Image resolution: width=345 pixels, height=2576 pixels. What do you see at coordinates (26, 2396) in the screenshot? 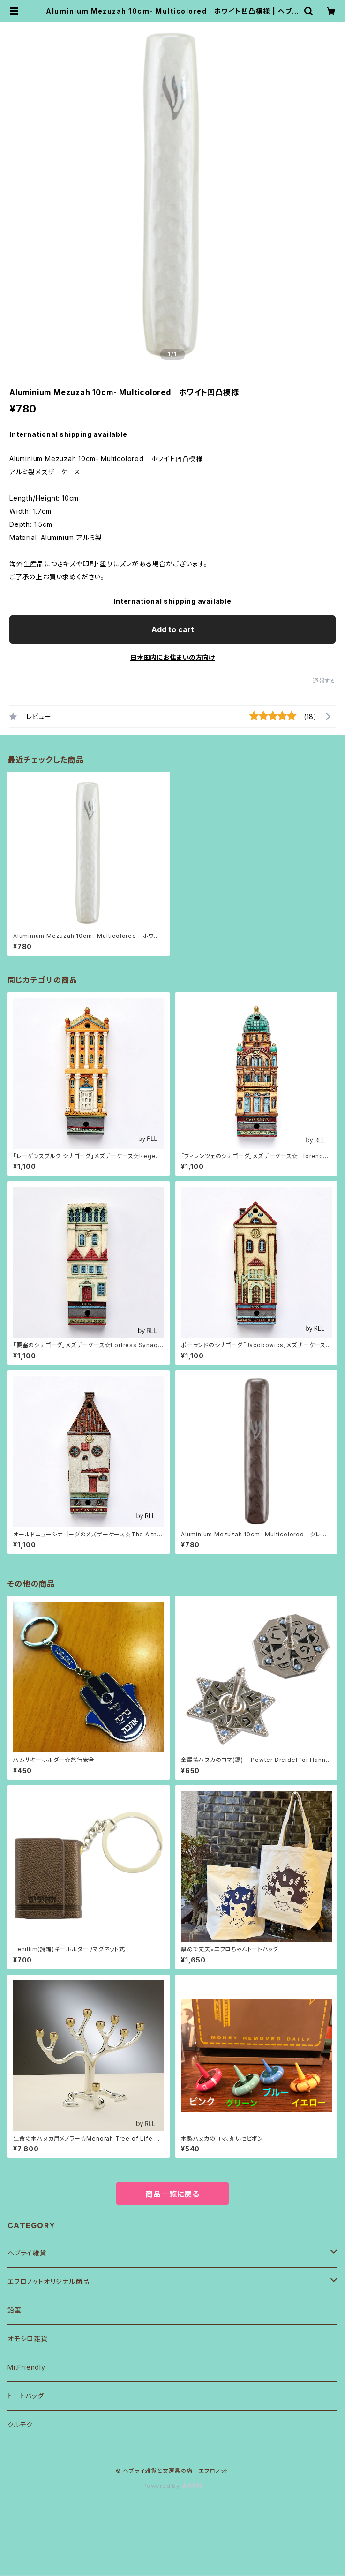
I see `トートバッグ` at bounding box center [26, 2396].